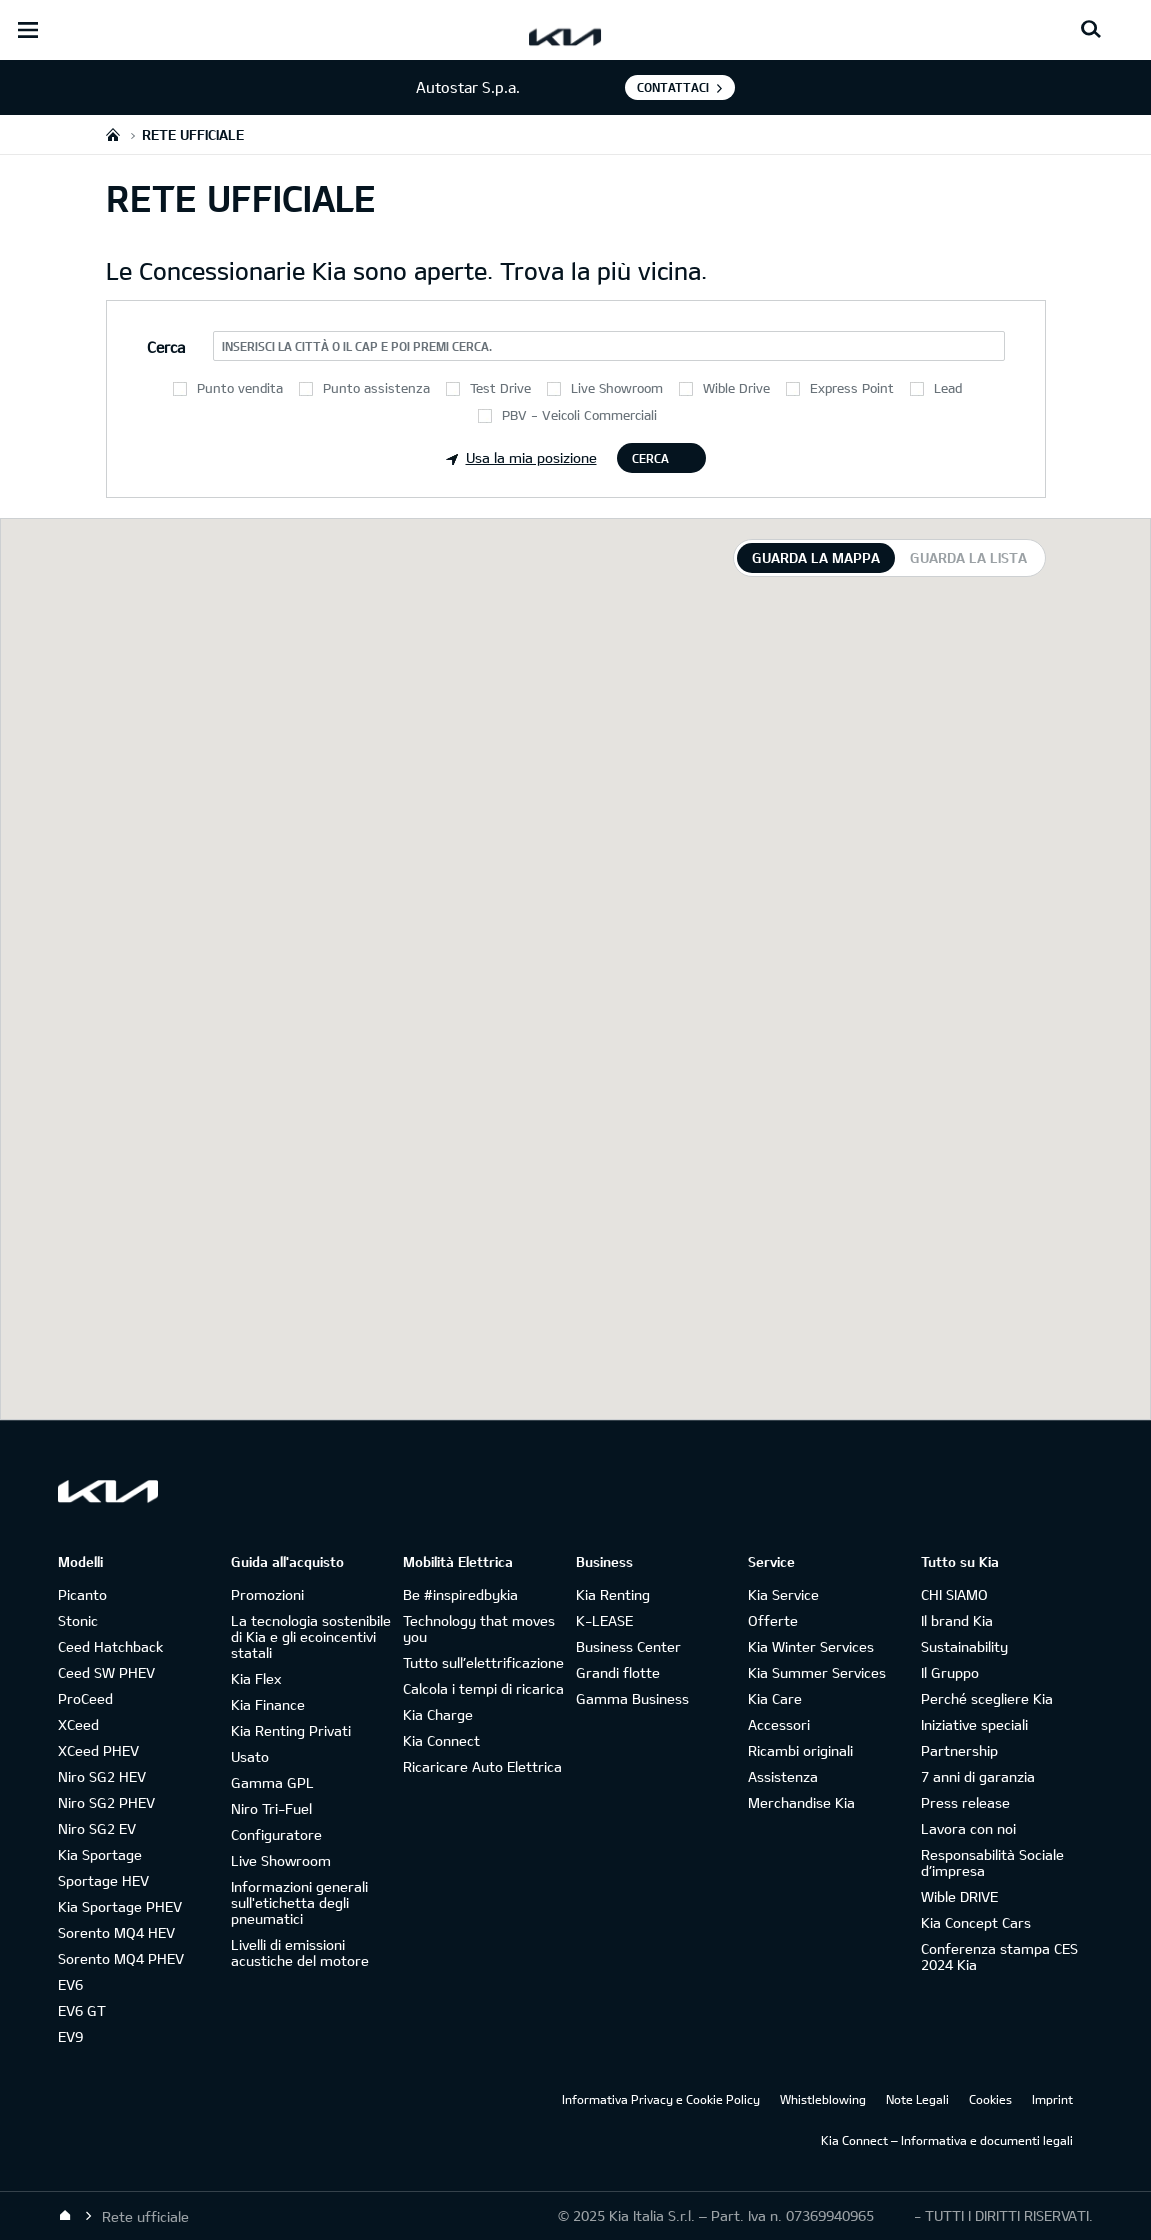 The image size is (1151, 2240). What do you see at coordinates (438, 1714) in the screenshot?
I see `Kia Charge` at bounding box center [438, 1714].